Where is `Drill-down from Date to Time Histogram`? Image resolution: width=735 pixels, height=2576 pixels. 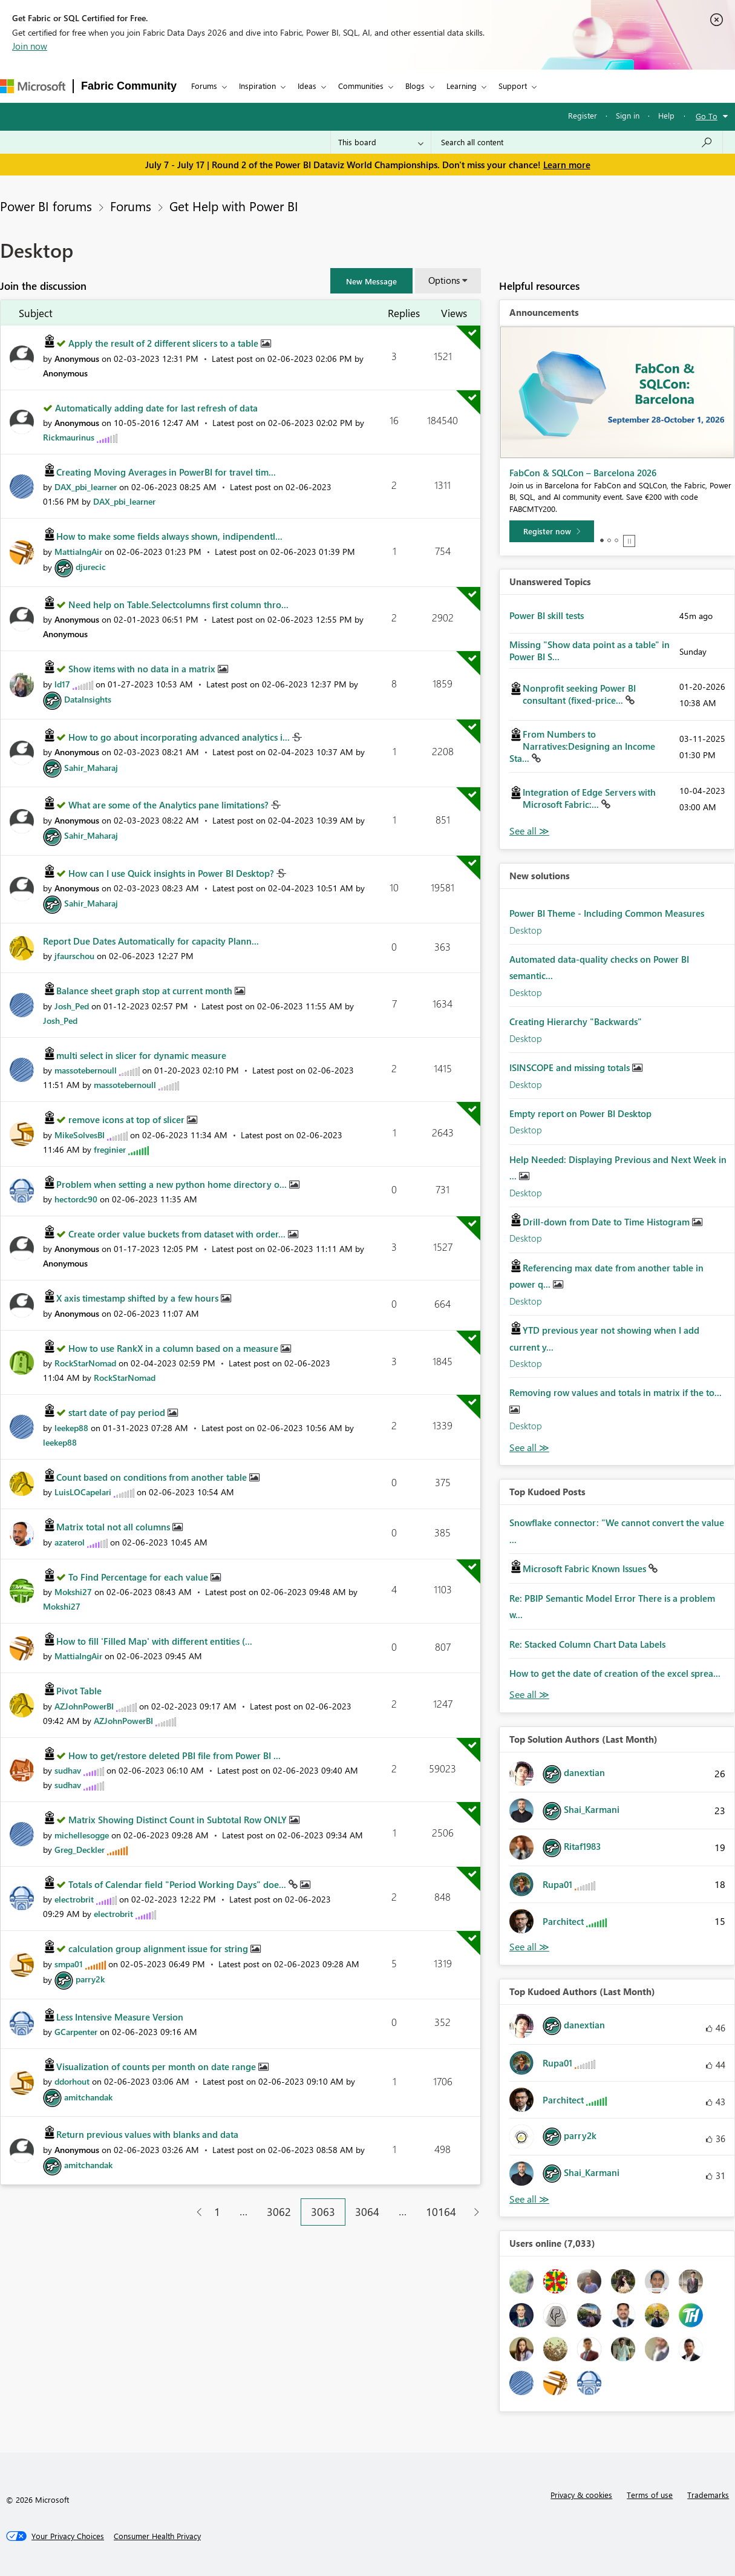 Drill-down from Date to Time Histogram is located at coordinates (607, 1222).